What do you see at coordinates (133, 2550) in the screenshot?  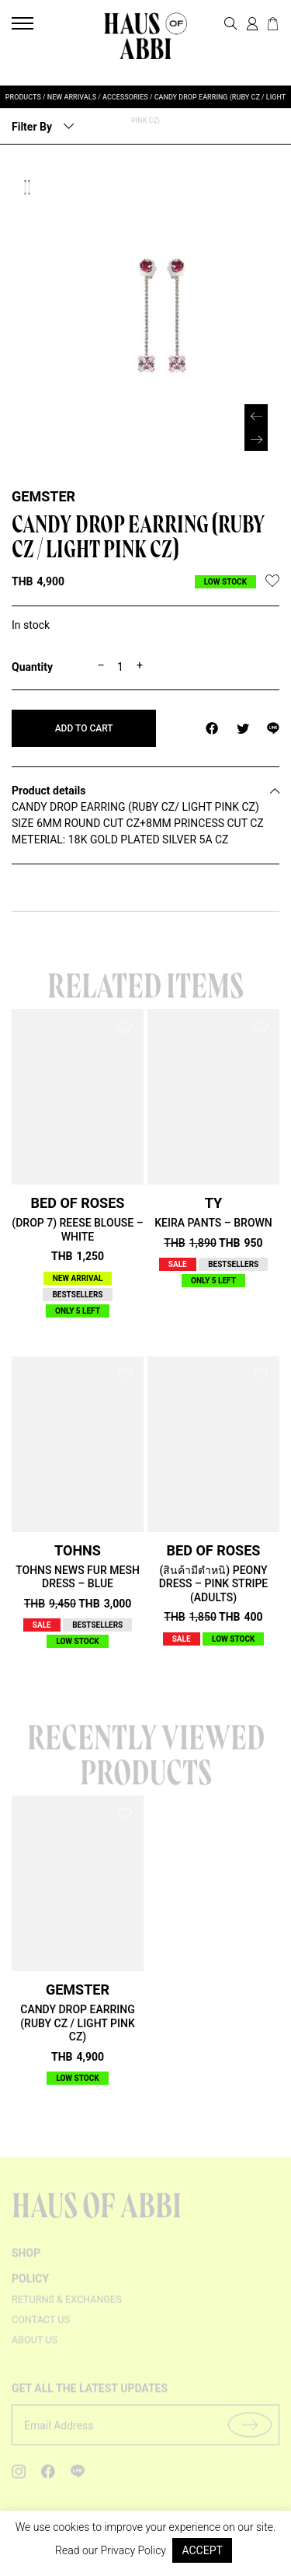 I see `Privacy Policy` at bounding box center [133, 2550].